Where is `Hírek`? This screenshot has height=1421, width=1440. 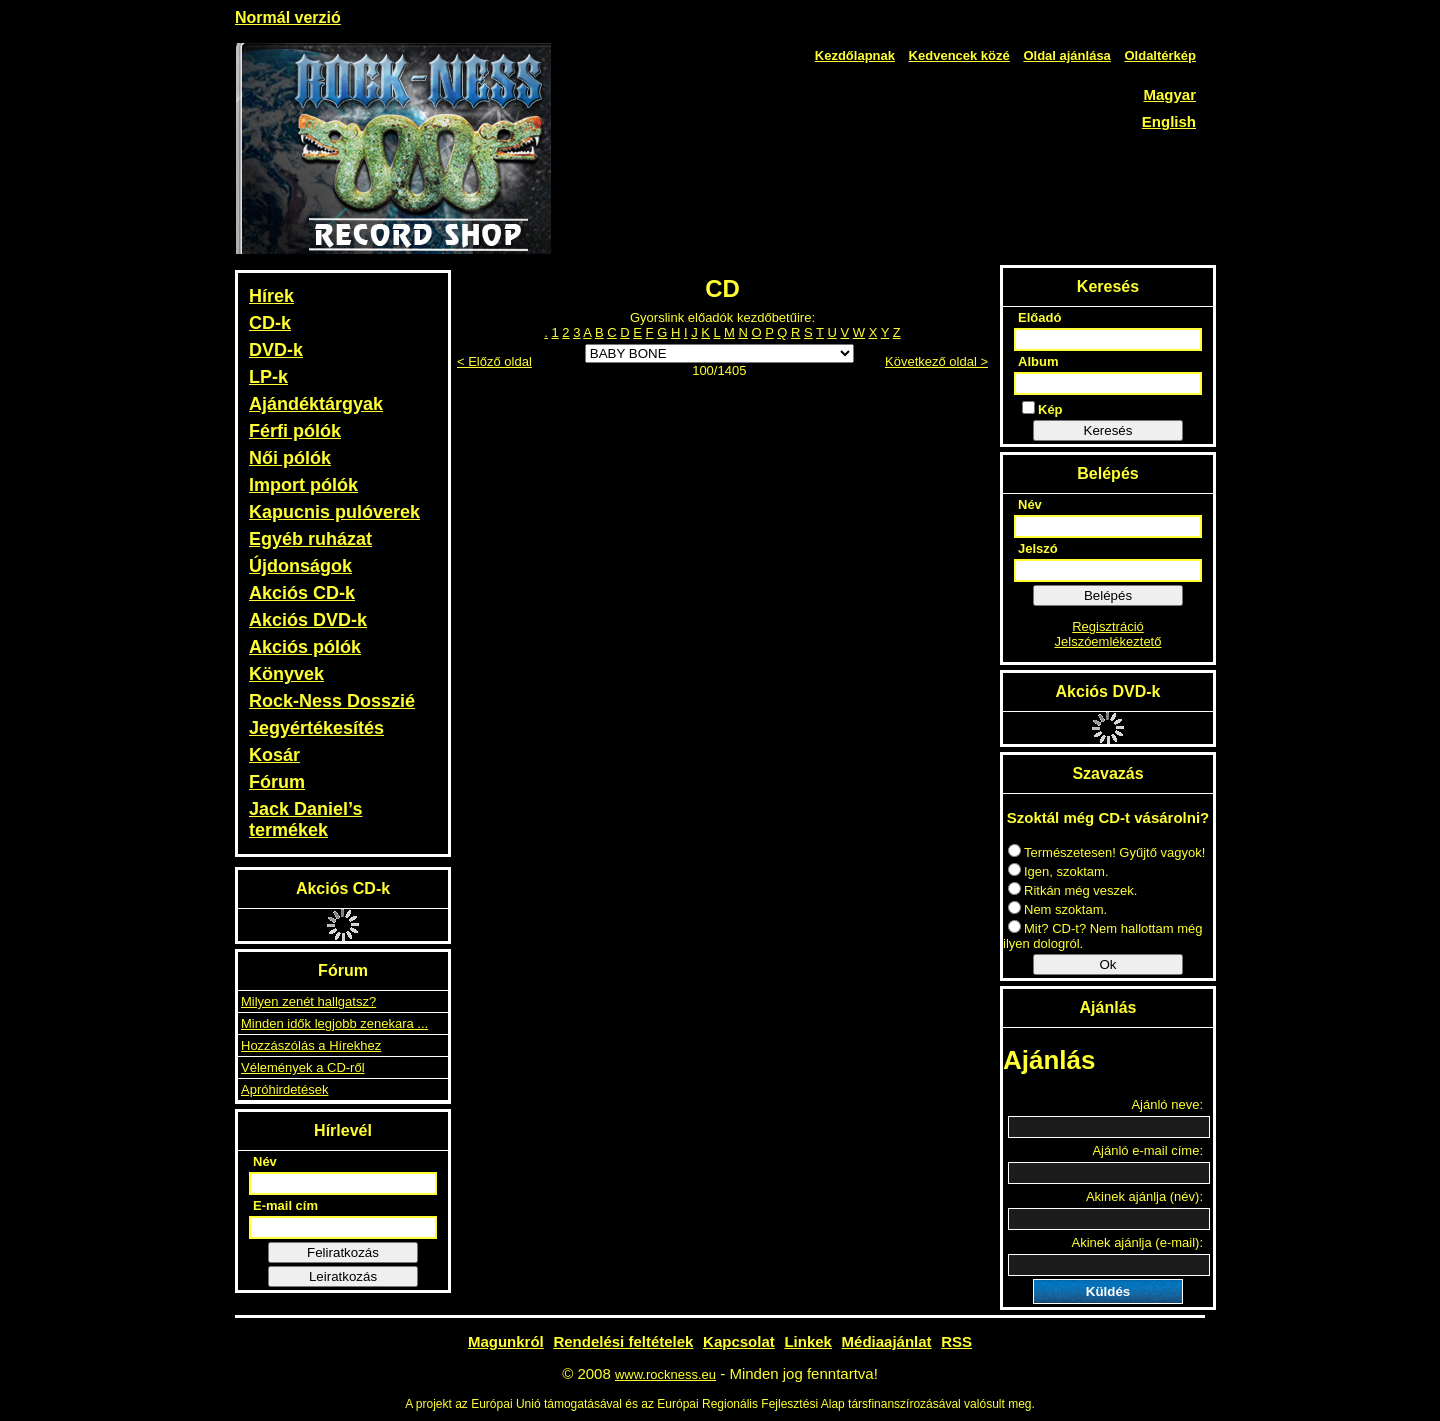 Hírek is located at coordinates (271, 296).